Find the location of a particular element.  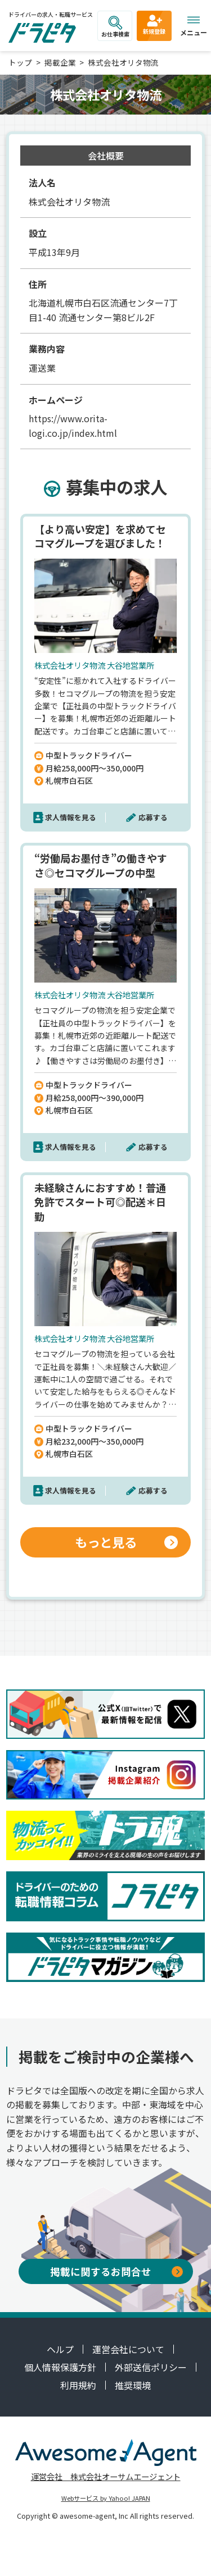

ヘルプ is located at coordinates (60, 2349).